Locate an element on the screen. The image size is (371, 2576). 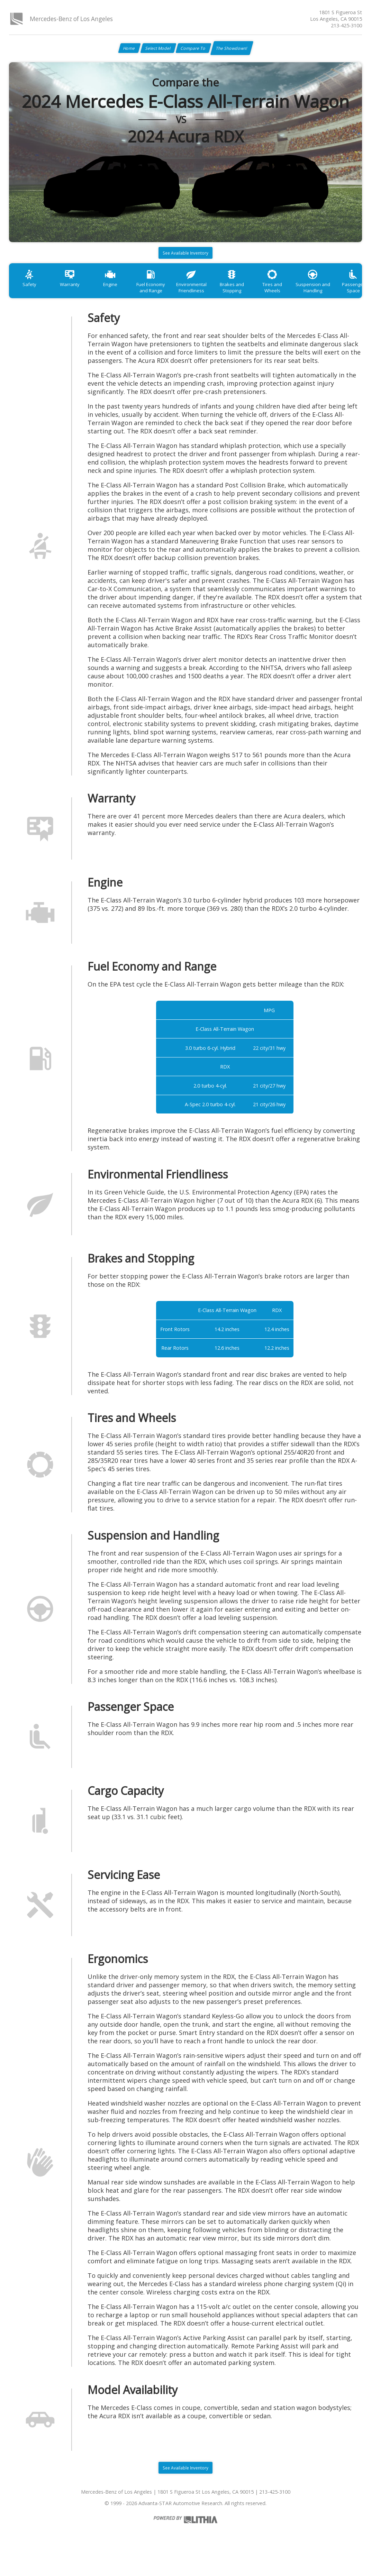
Suspension and Handling is located at coordinates (345, 297).